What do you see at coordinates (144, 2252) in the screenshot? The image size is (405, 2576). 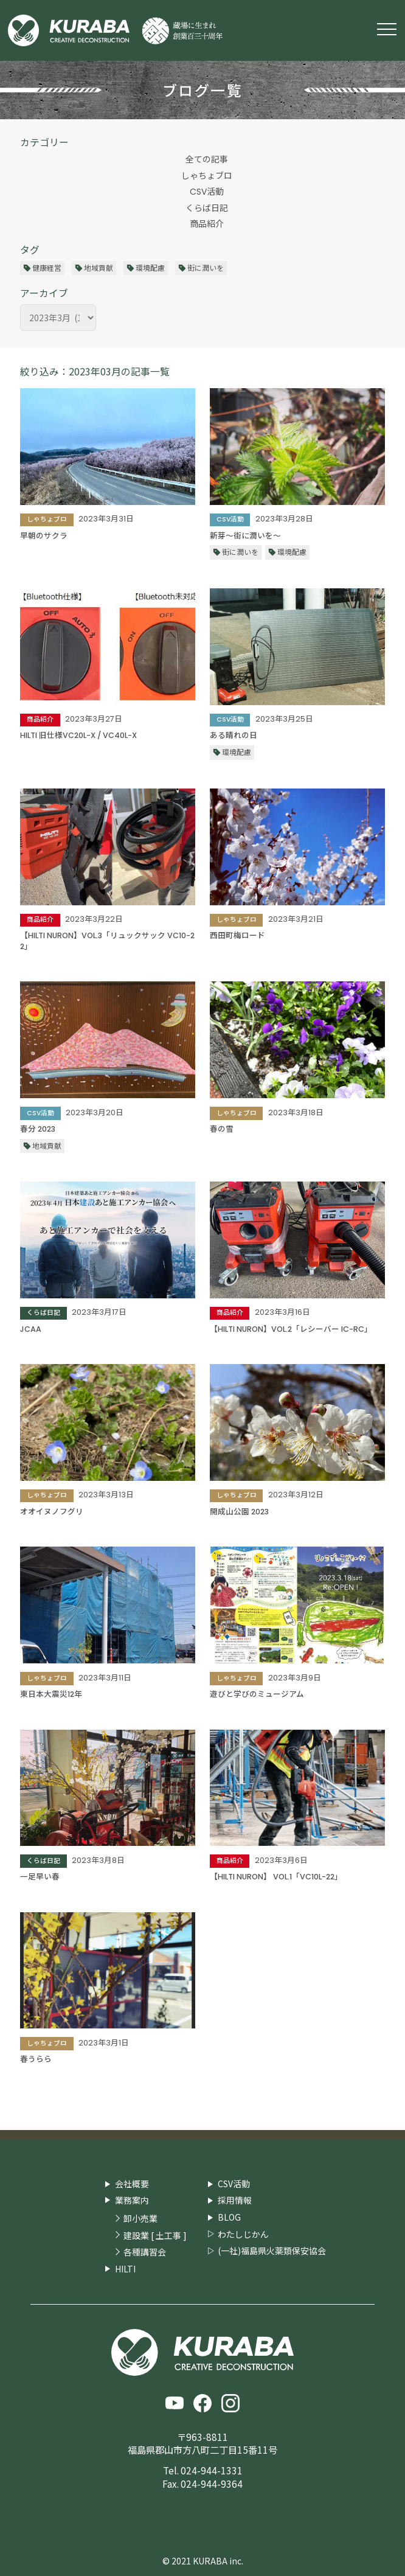 I see `各種講習会` at bounding box center [144, 2252].